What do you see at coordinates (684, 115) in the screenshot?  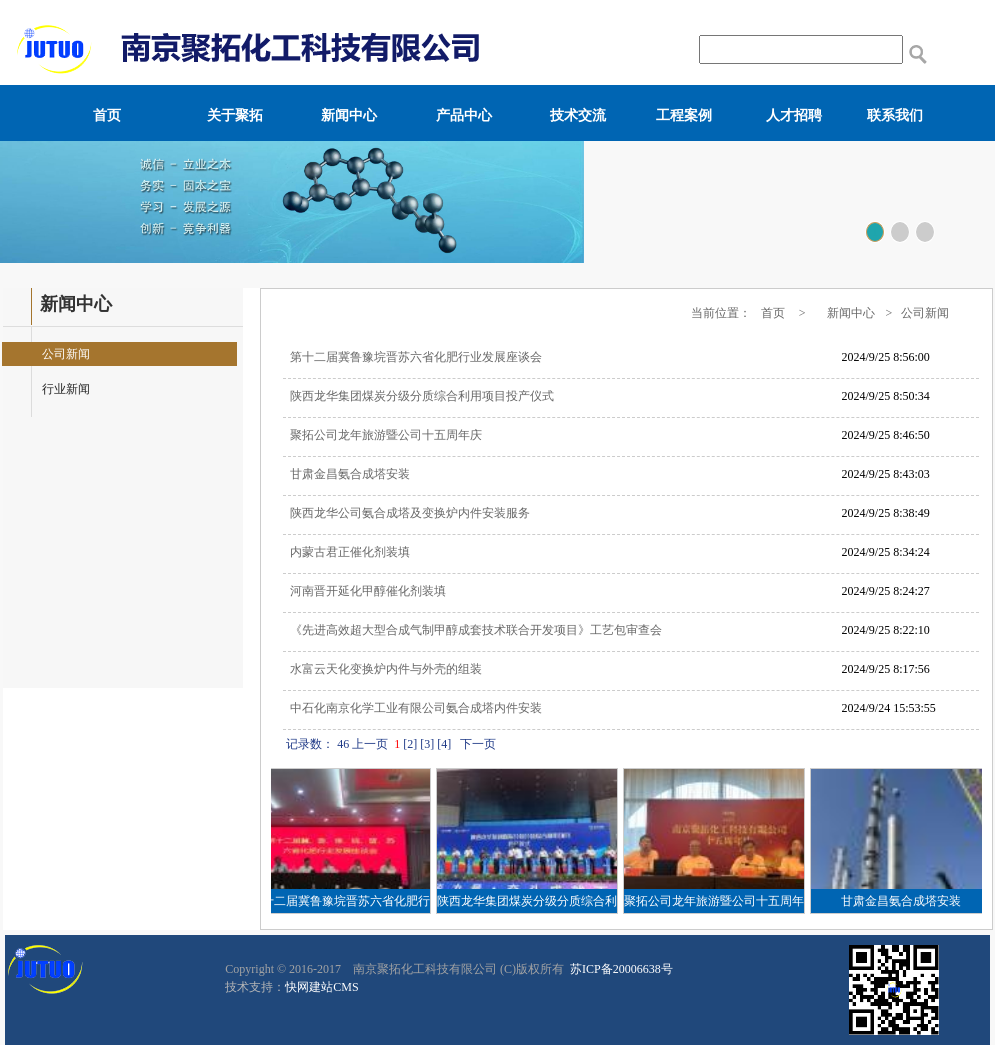 I see `工程案例` at bounding box center [684, 115].